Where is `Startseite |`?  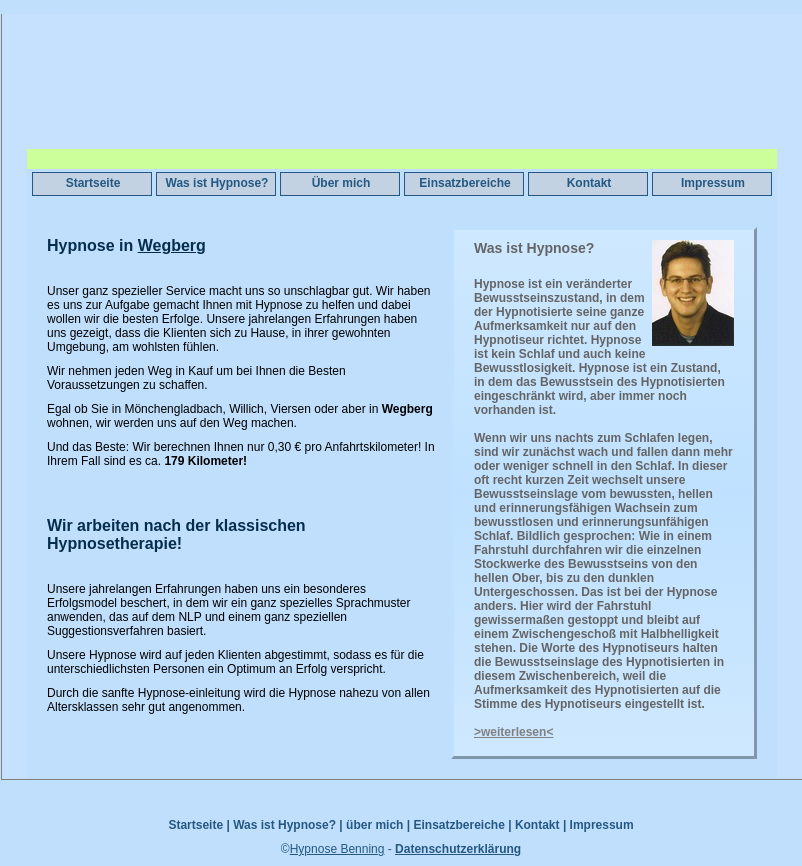 Startseite | is located at coordinates (198, 825).